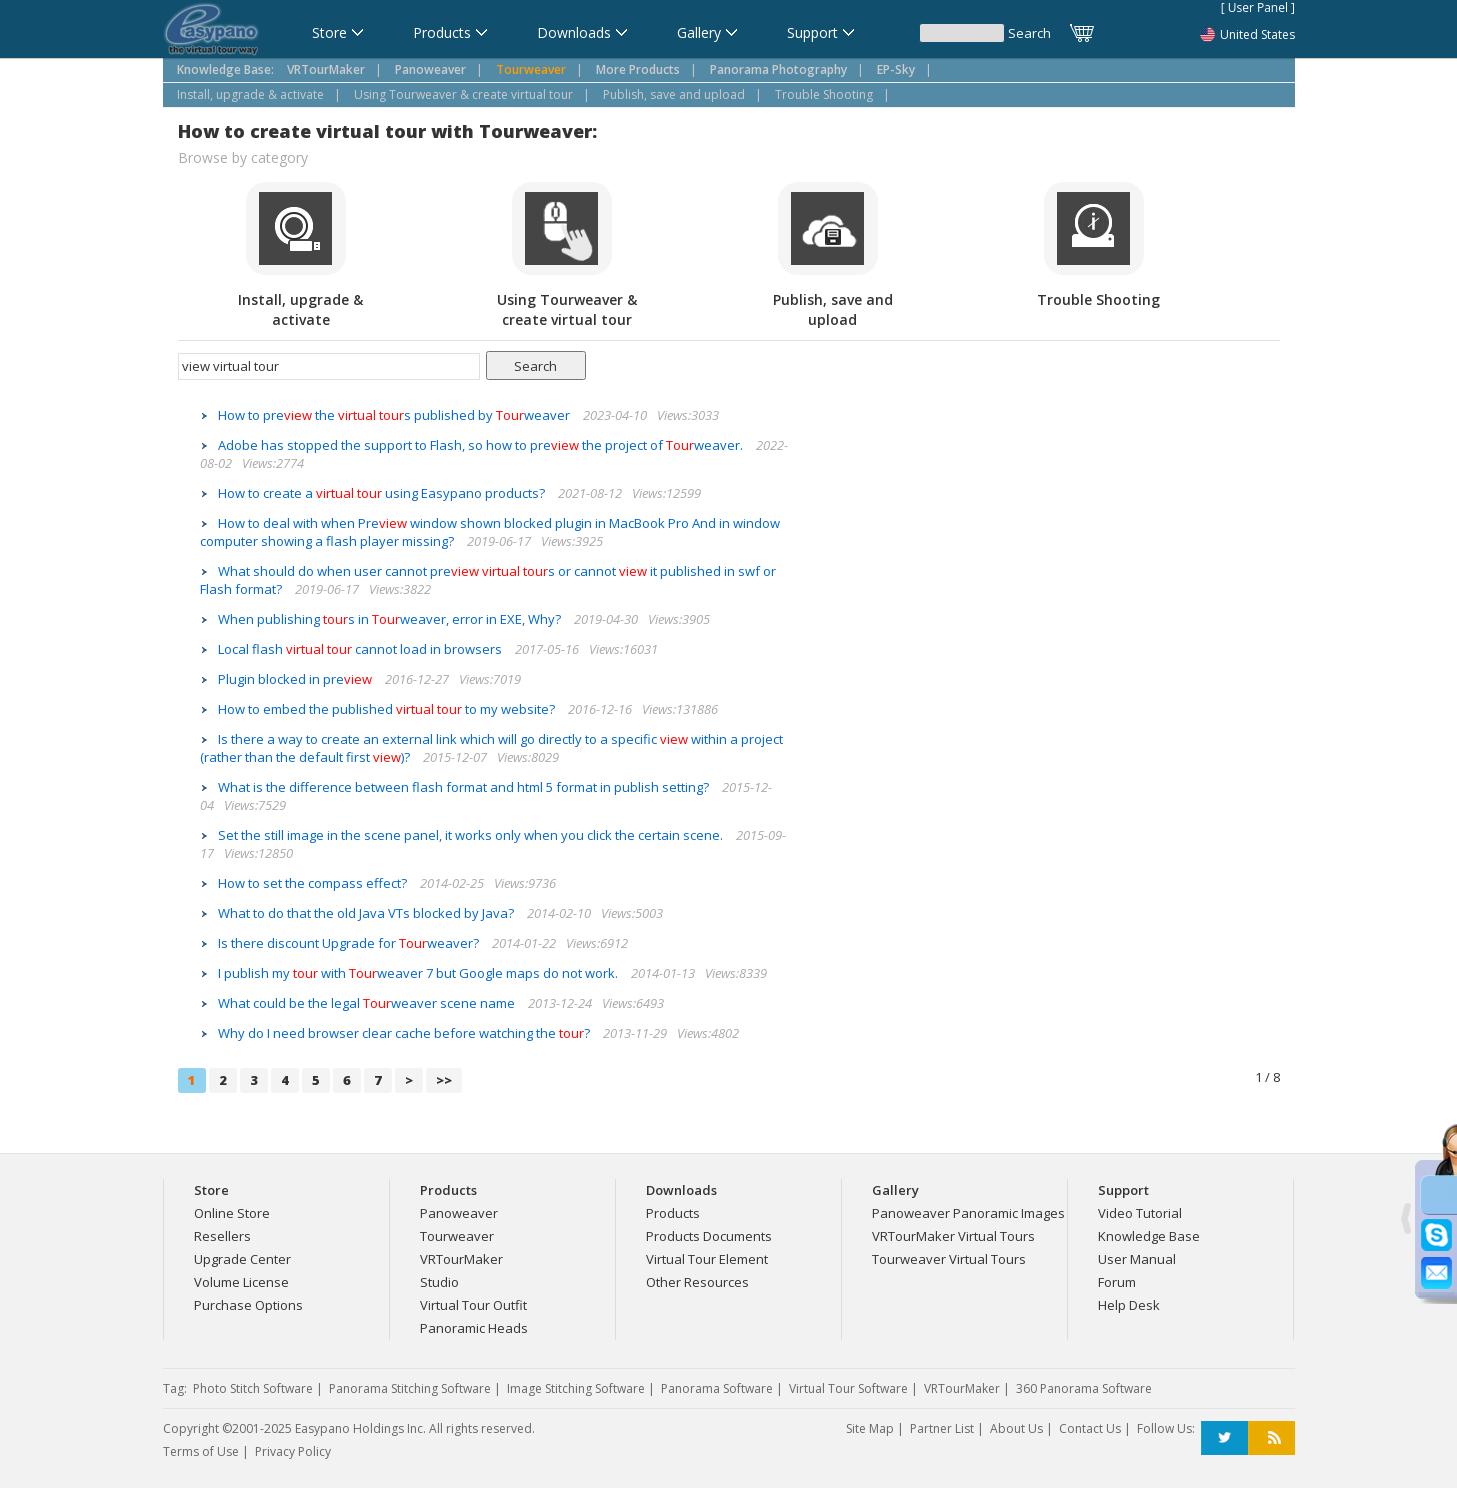  Describe the element at coordinates (419, 973) in the screenshot. I see `I publish my with weaver 7 but Google maps do not work.` at that location.